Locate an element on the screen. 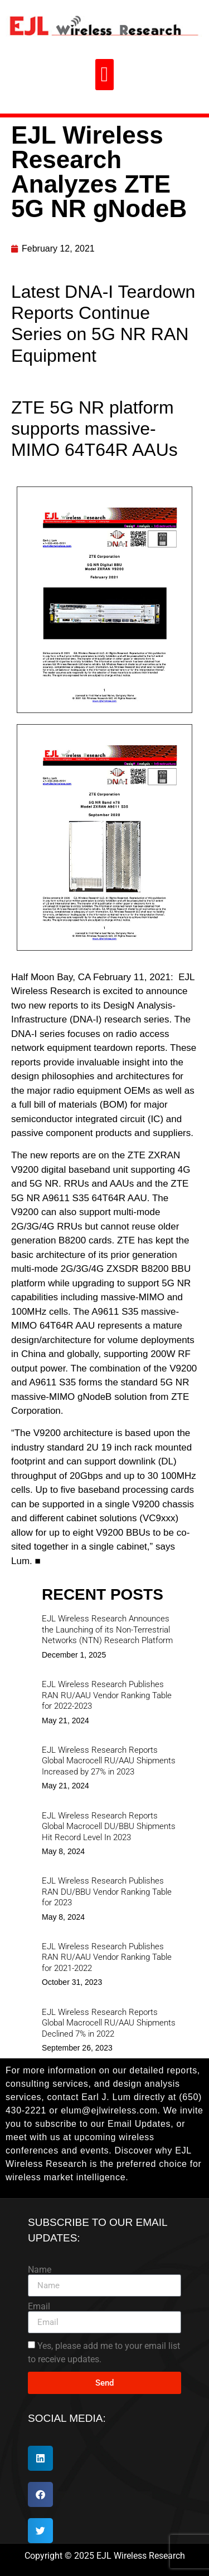  EJL Wireless Research Reports Global Macrocell RU/AAU Shipments Increased by 27% in 2023 is located at coordinates (109, 1761).